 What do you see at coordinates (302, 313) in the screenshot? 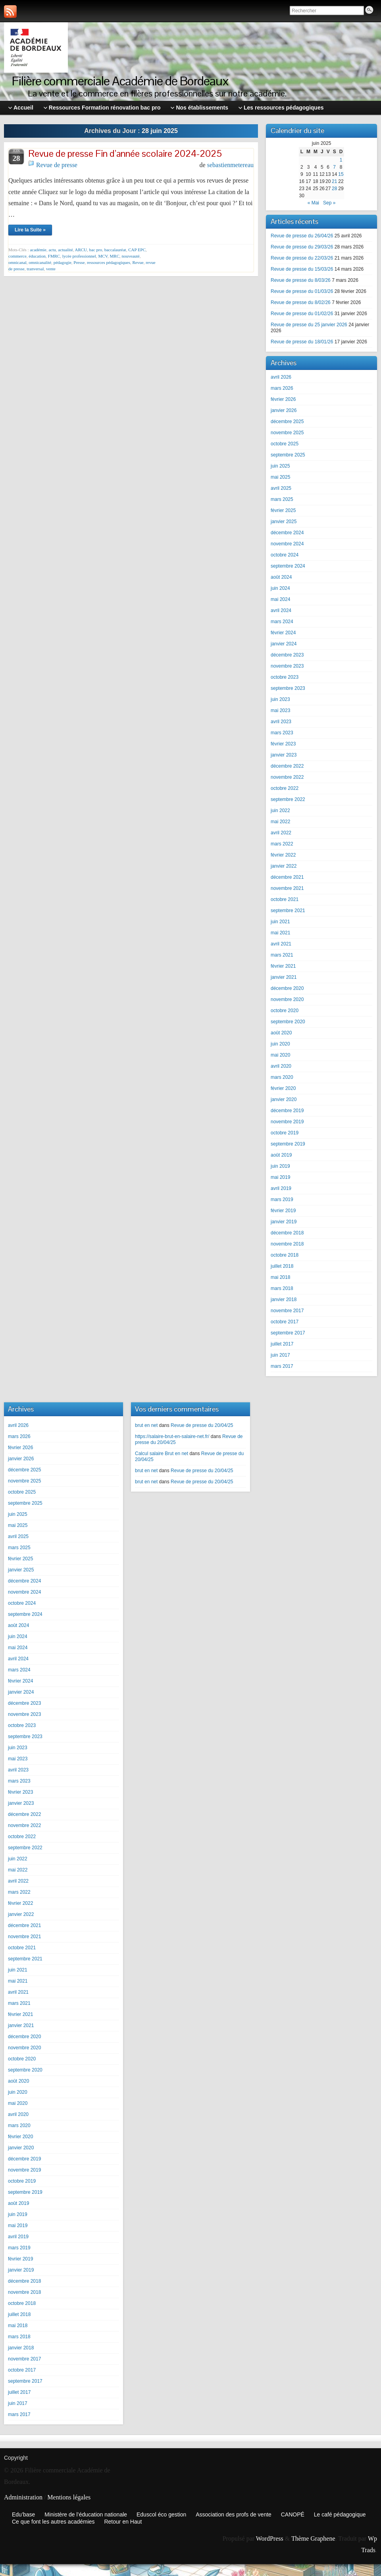
I see `Revue de presse du 01/02/26` at bounding box center [302, 313].